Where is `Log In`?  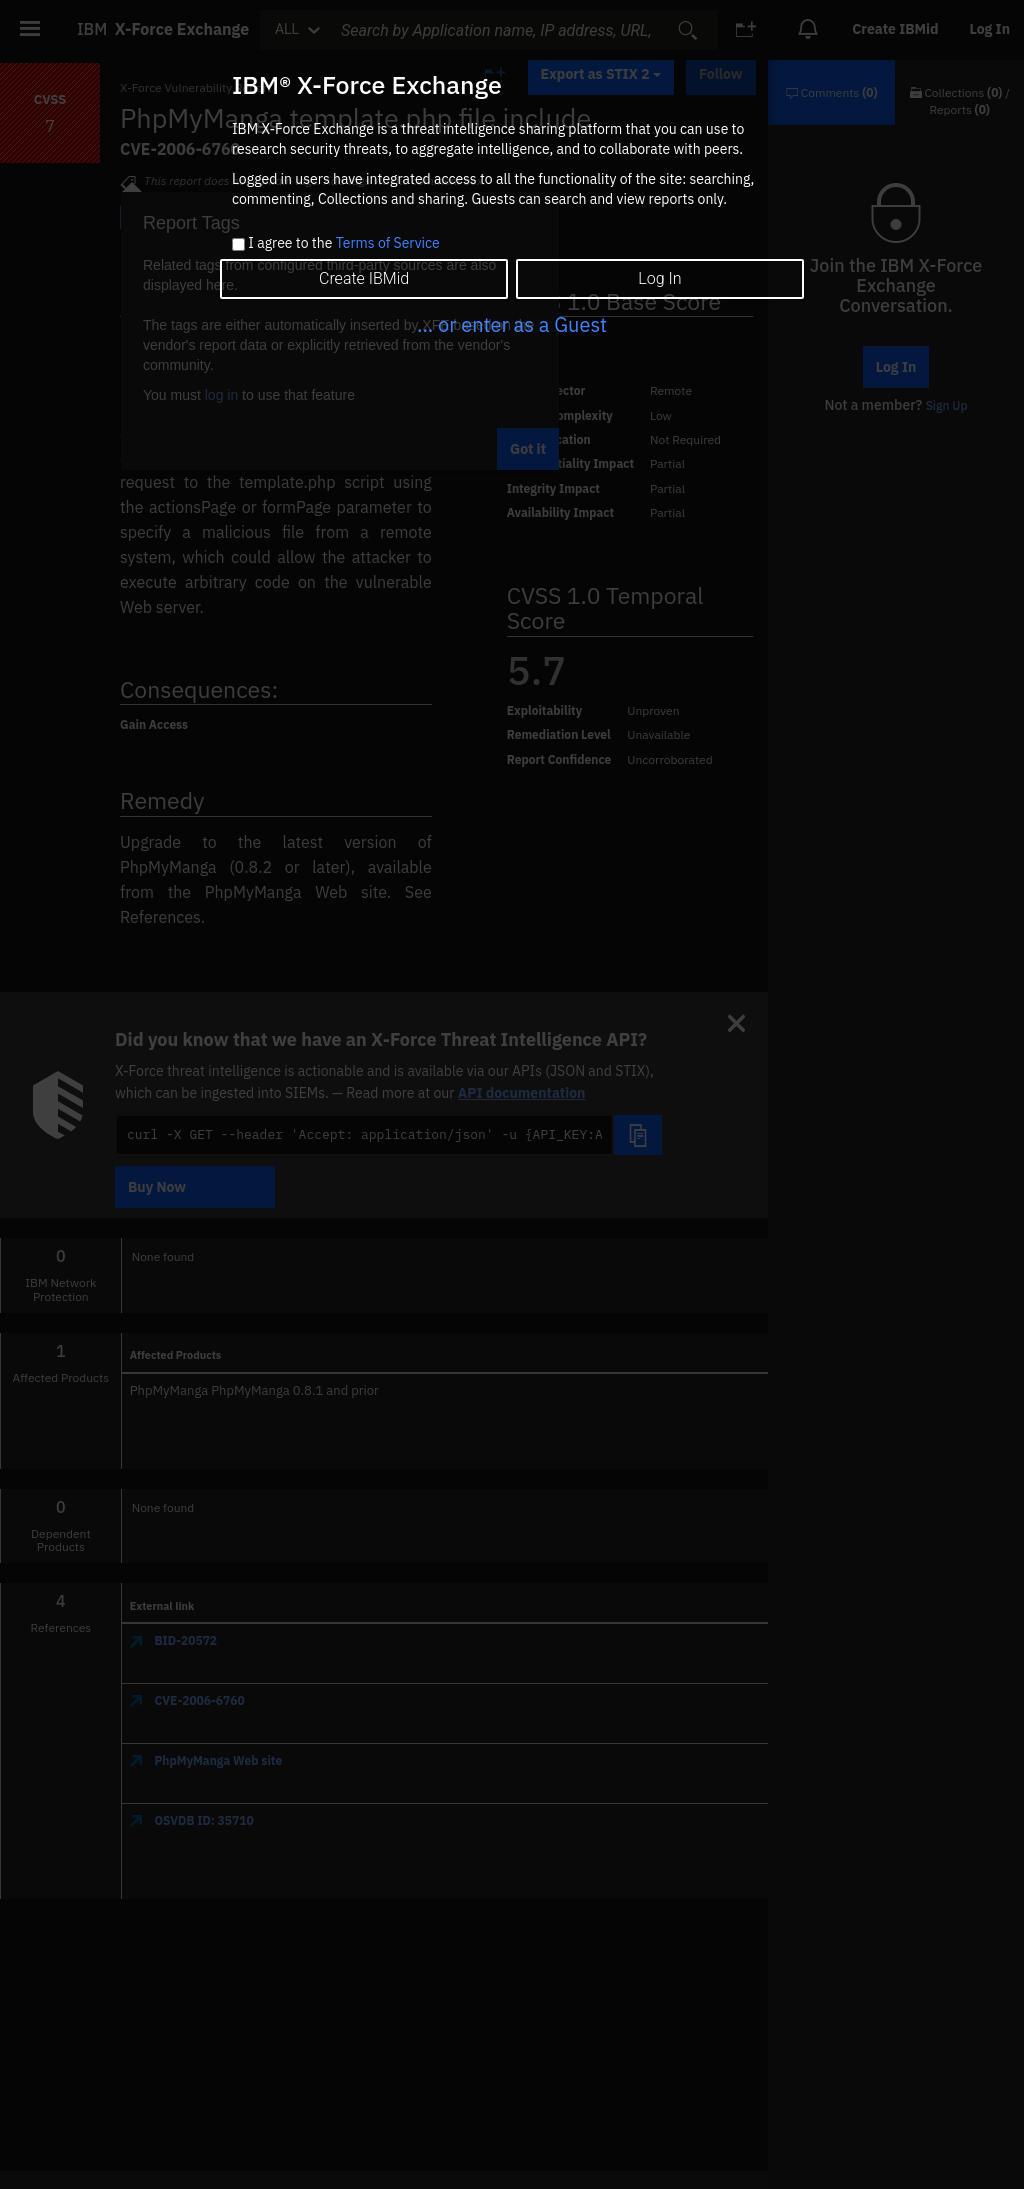
Log In is located at coordinates (659, 278).